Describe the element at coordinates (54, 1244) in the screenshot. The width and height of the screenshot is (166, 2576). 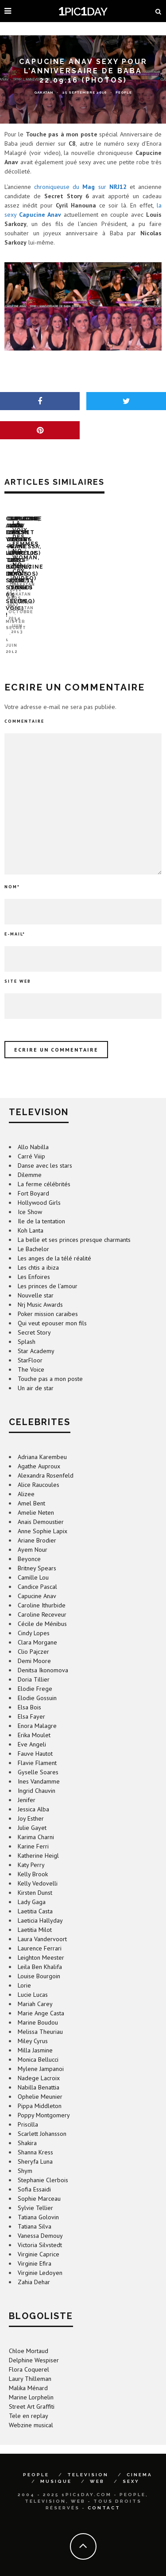
I see `Les anges de la télé réalité` at that location.